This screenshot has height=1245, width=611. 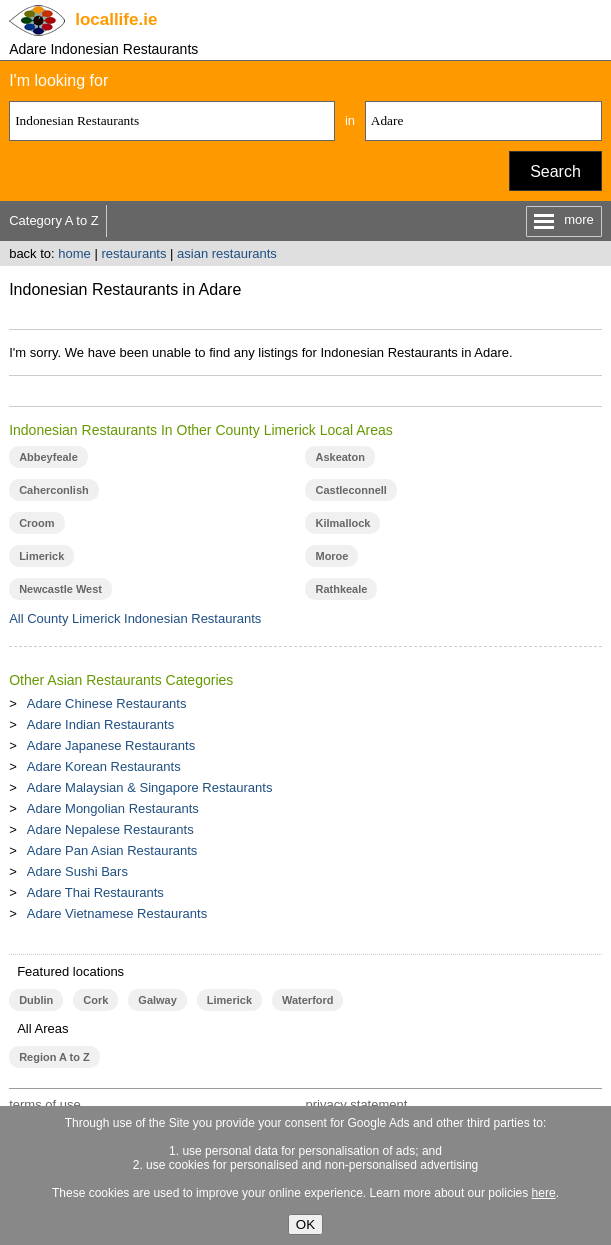 What do you see at coordinates (74, 253) in the screenshot?
I see `home` at bounding box center [74, 253].